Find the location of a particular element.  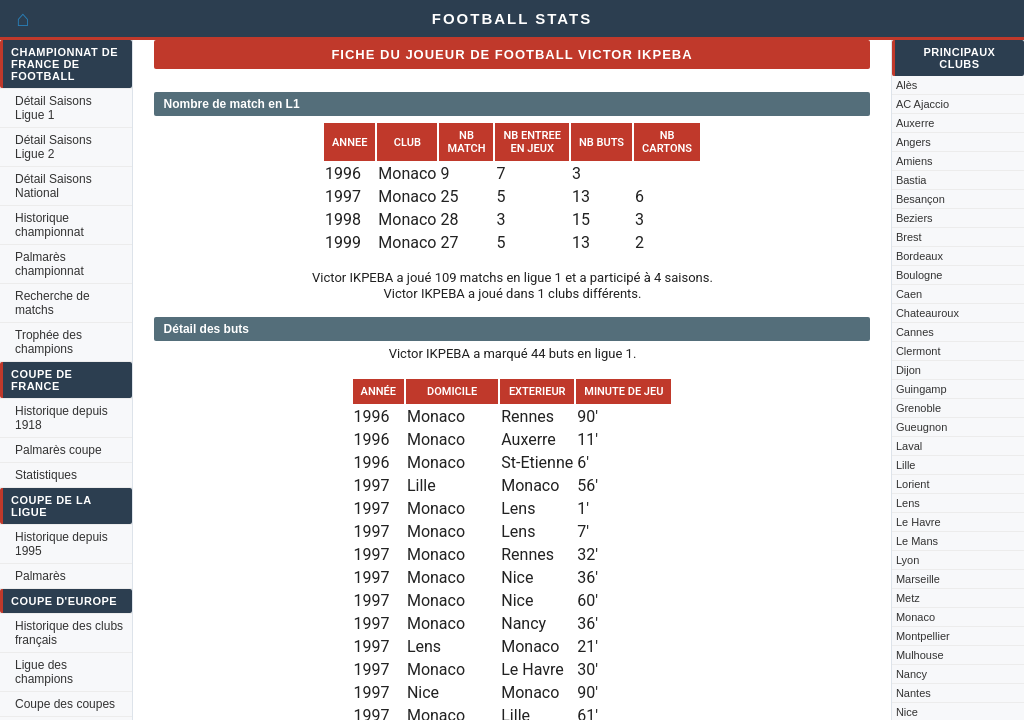

Monaco is located at coordinates (915, 617).